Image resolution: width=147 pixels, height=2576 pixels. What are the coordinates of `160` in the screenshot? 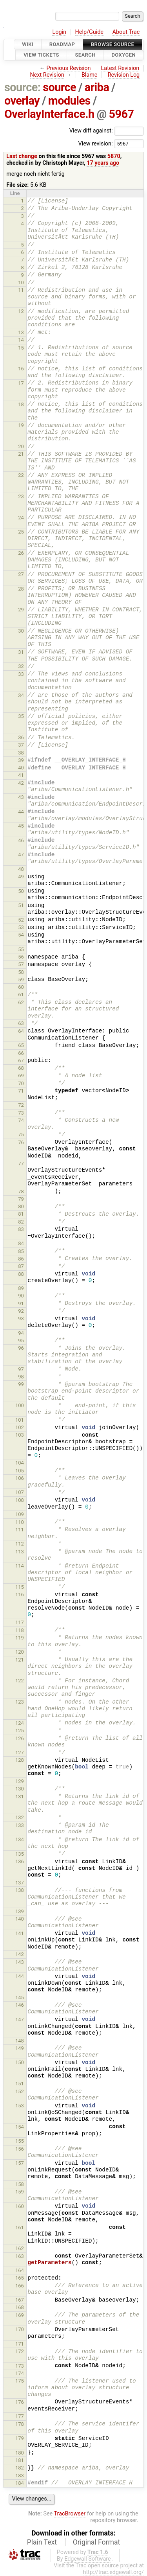 It's located at (19, 2206).